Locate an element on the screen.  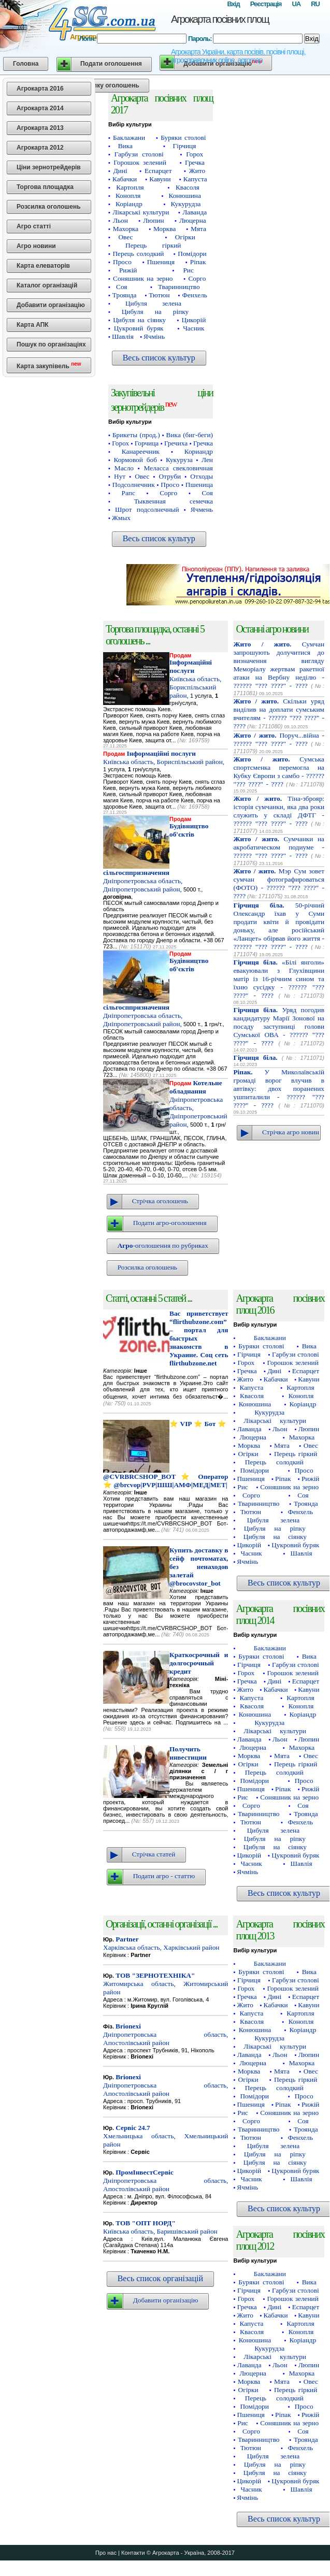
Київська область, Бориспільський район, is located at coordinates (195, 678).